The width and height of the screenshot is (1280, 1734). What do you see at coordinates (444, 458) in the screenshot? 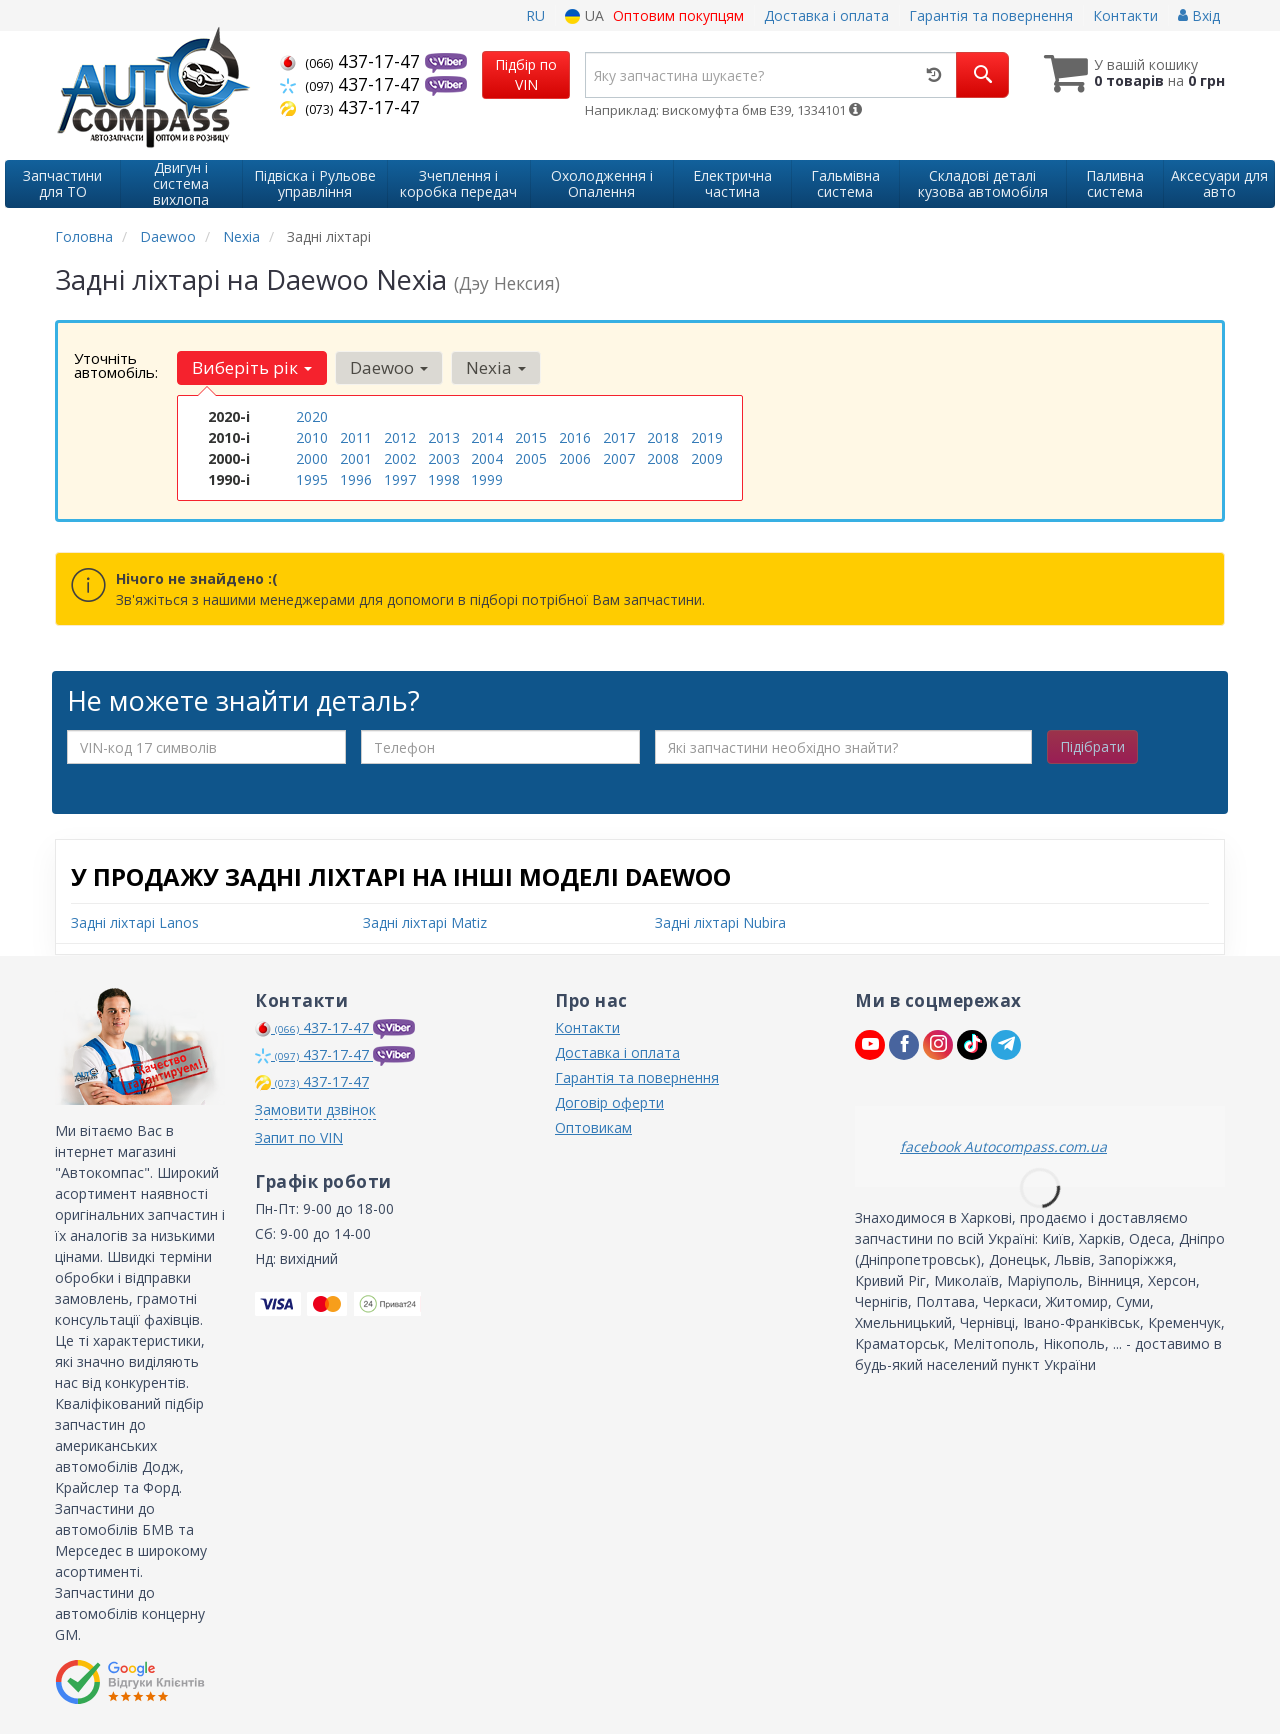
I see `2003` at bounding box center [444, 458].